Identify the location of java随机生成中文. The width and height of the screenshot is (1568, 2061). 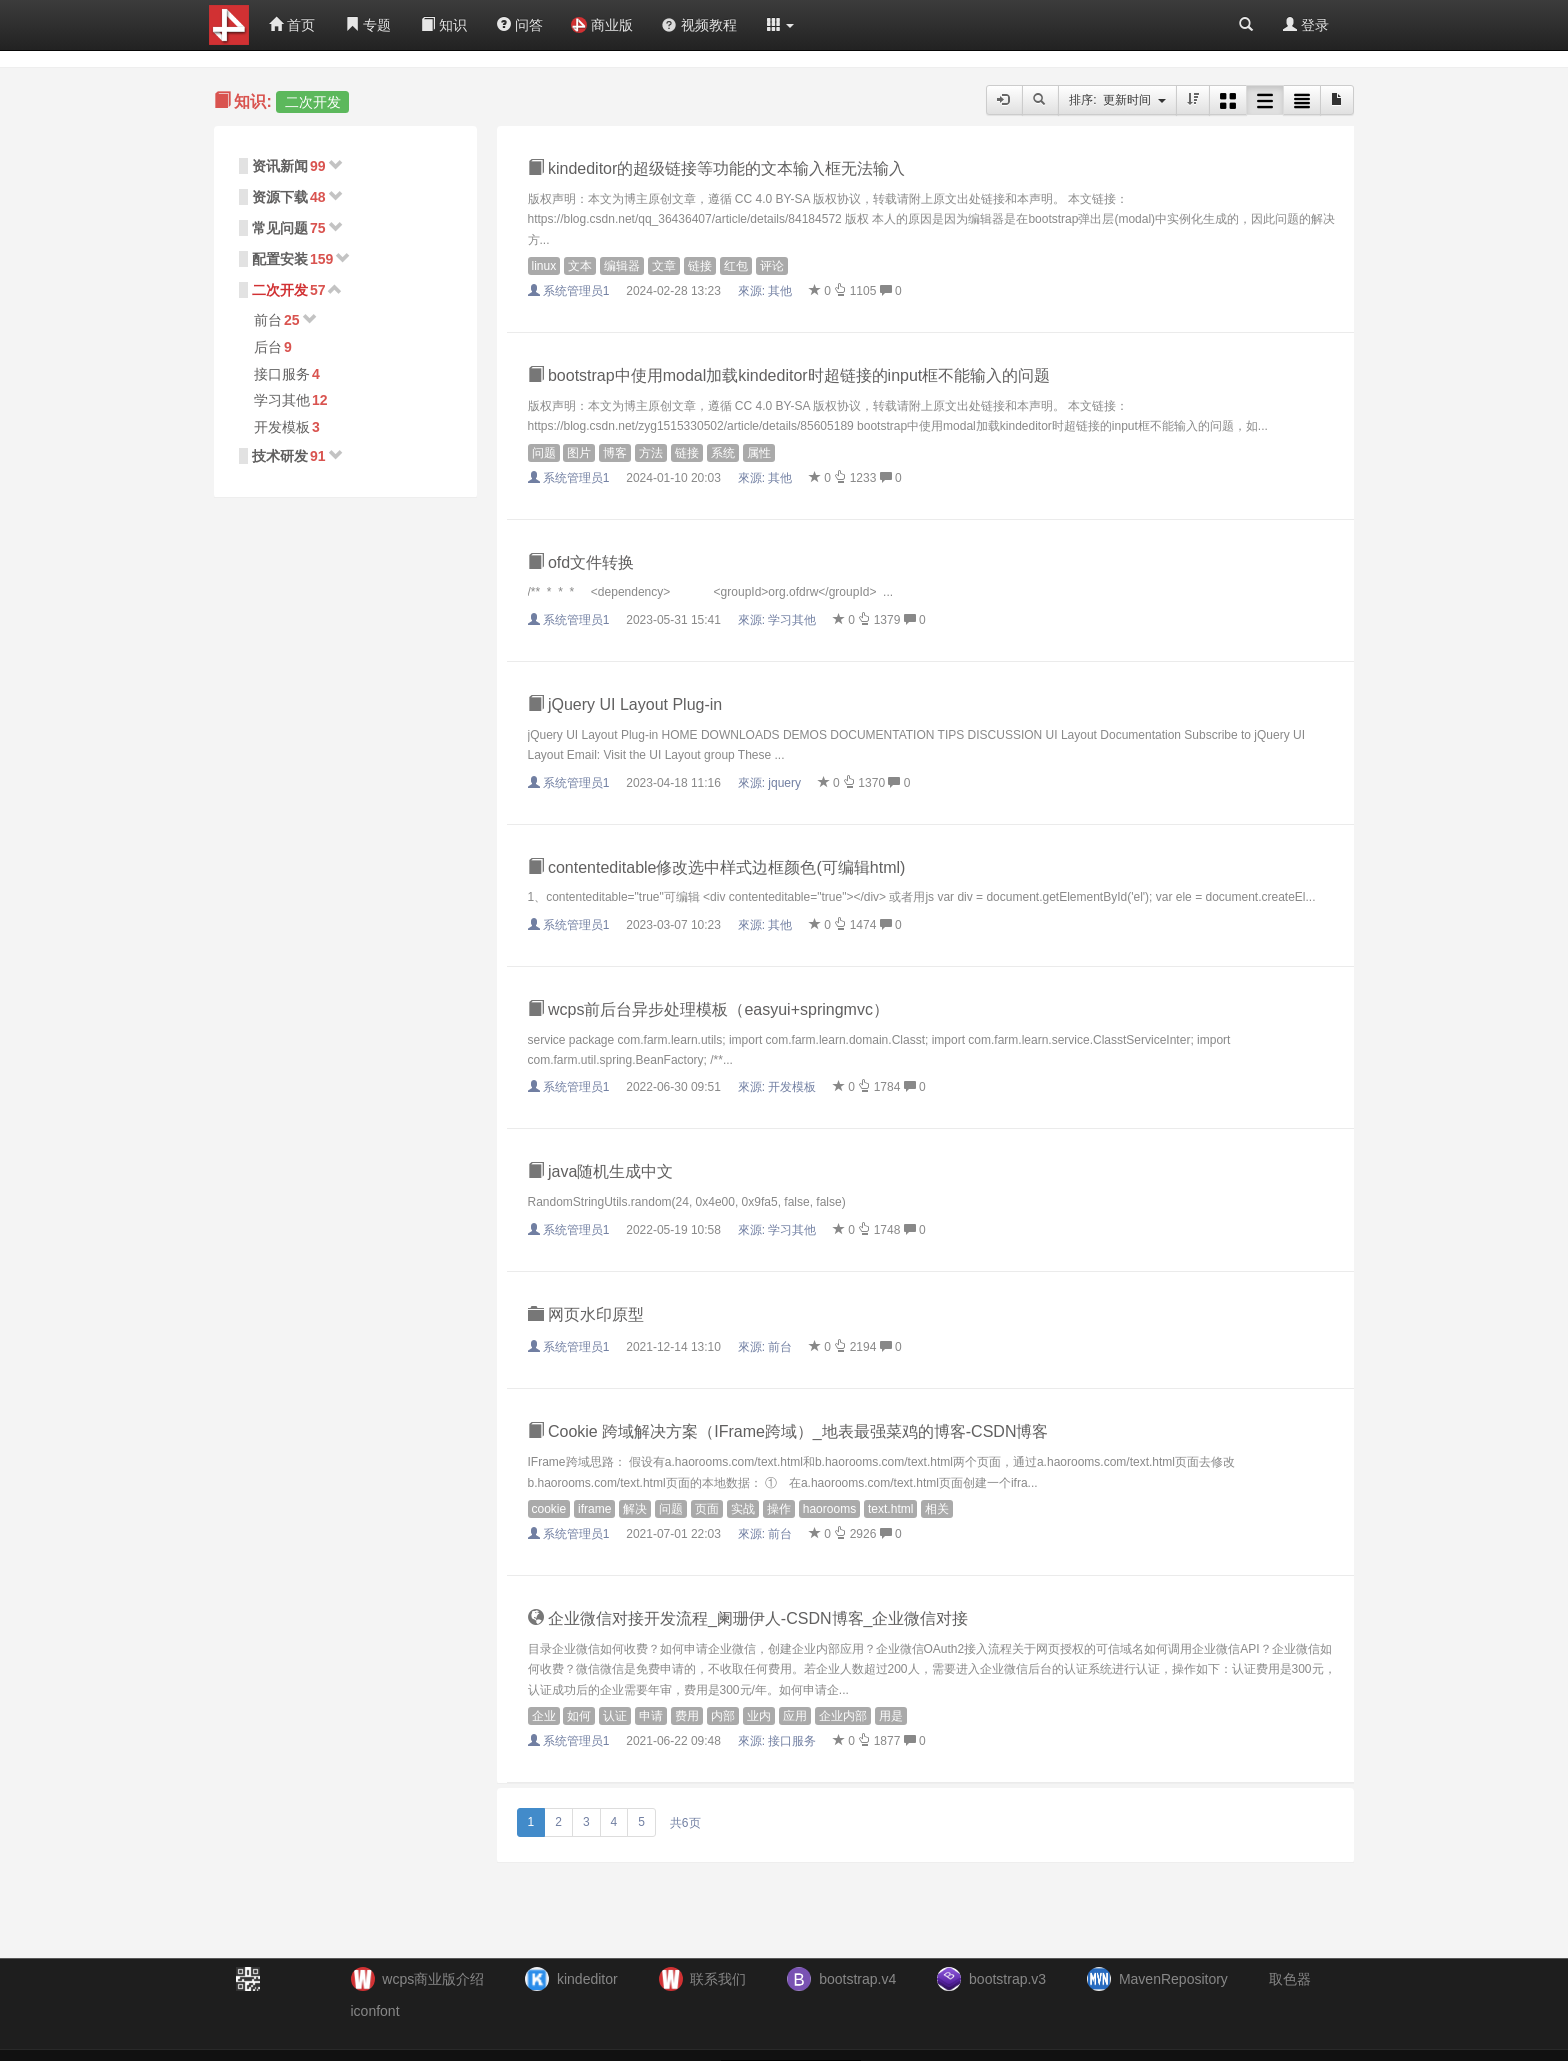
(601, 1171).